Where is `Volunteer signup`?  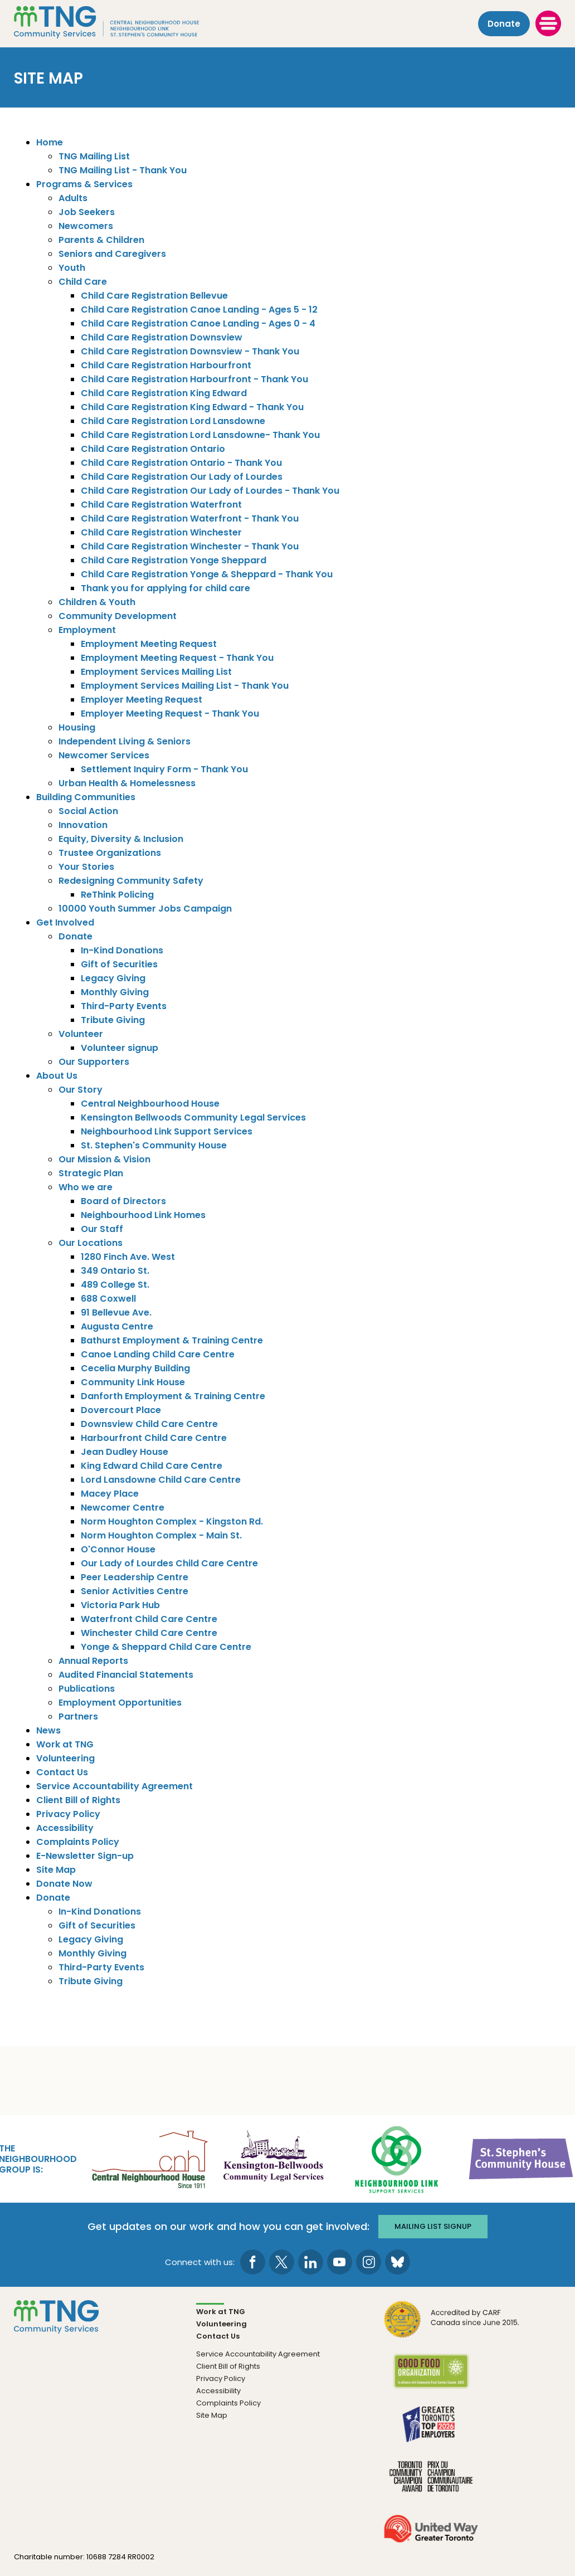 Volunteer signup is located at coordinates (119, 1047).